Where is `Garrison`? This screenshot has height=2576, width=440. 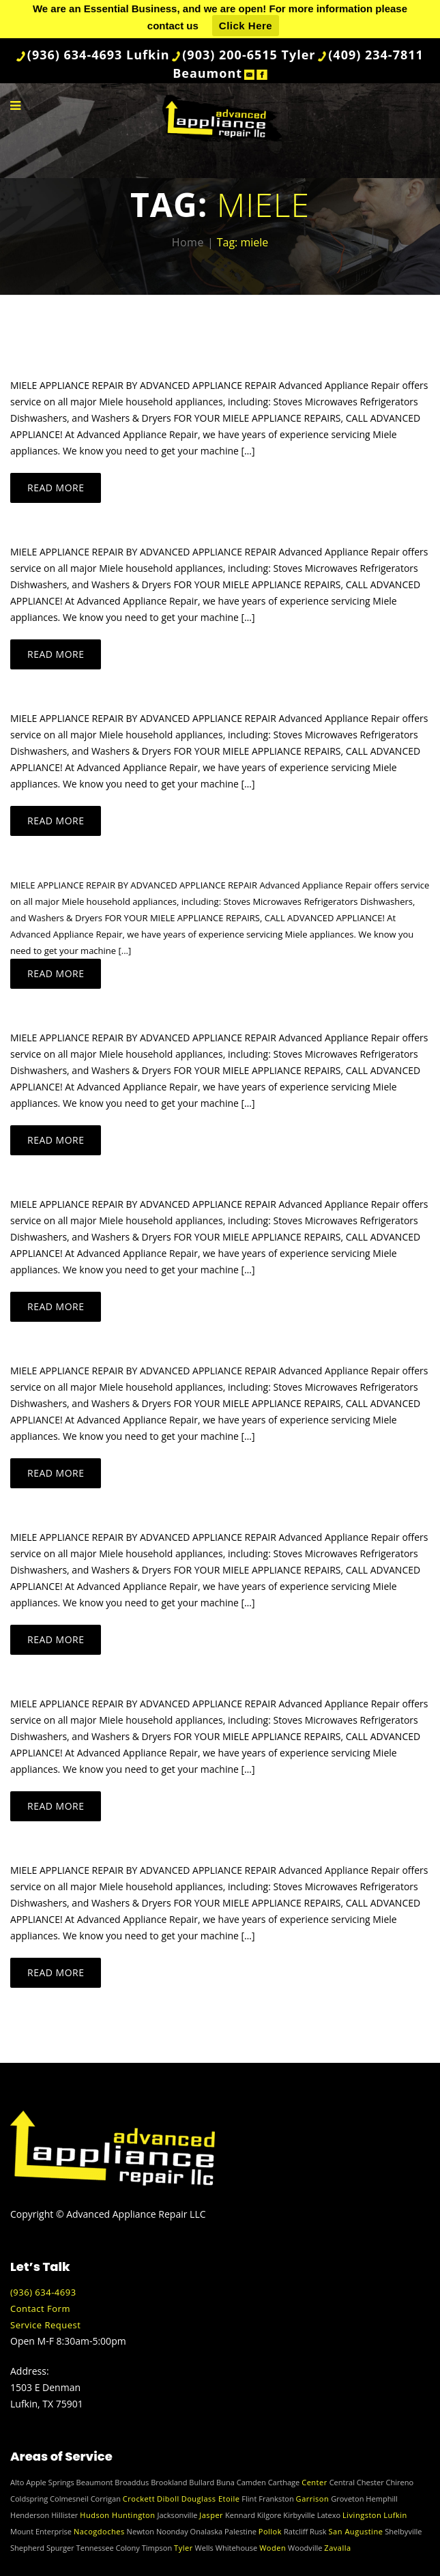
Garrison is located at coordinates (312, 2498).